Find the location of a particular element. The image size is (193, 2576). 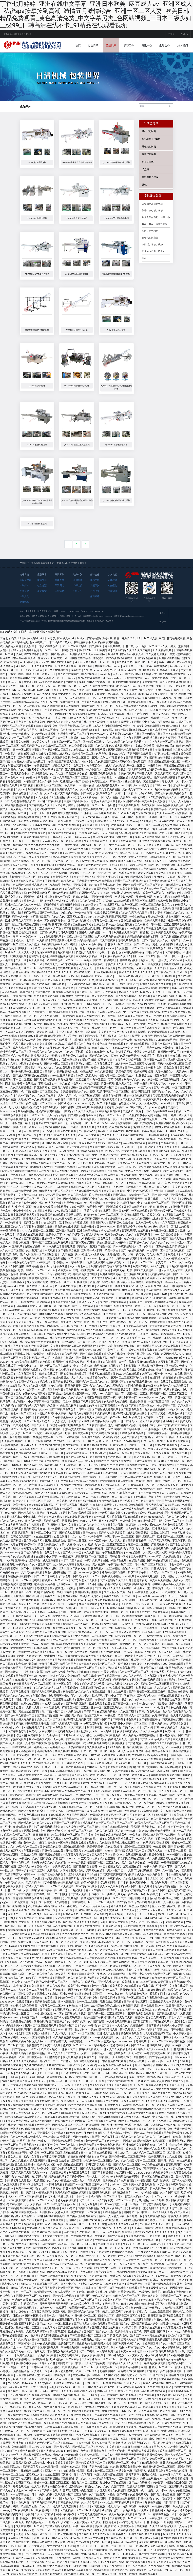

影音先锋丝袜美腿 is located at coordinates (27, 1663).